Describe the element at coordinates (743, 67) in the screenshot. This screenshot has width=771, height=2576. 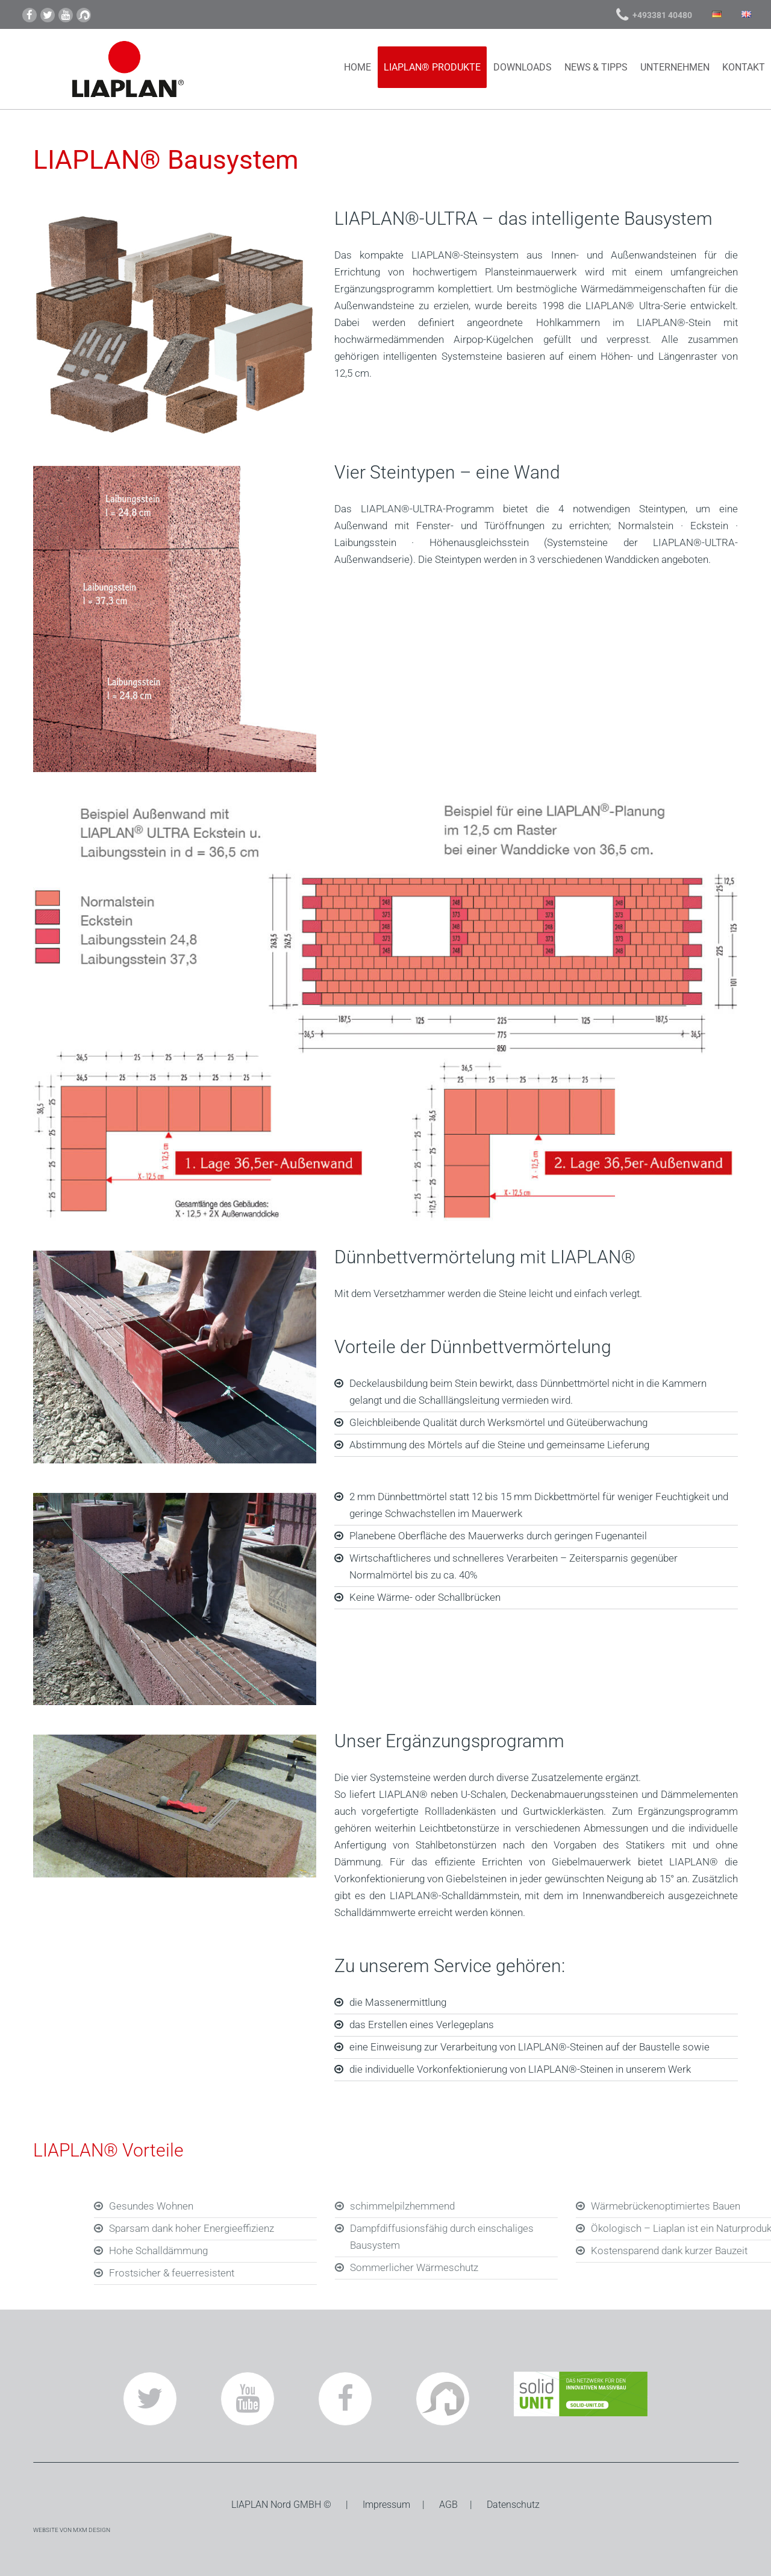
I see `Kontakt` at that location.